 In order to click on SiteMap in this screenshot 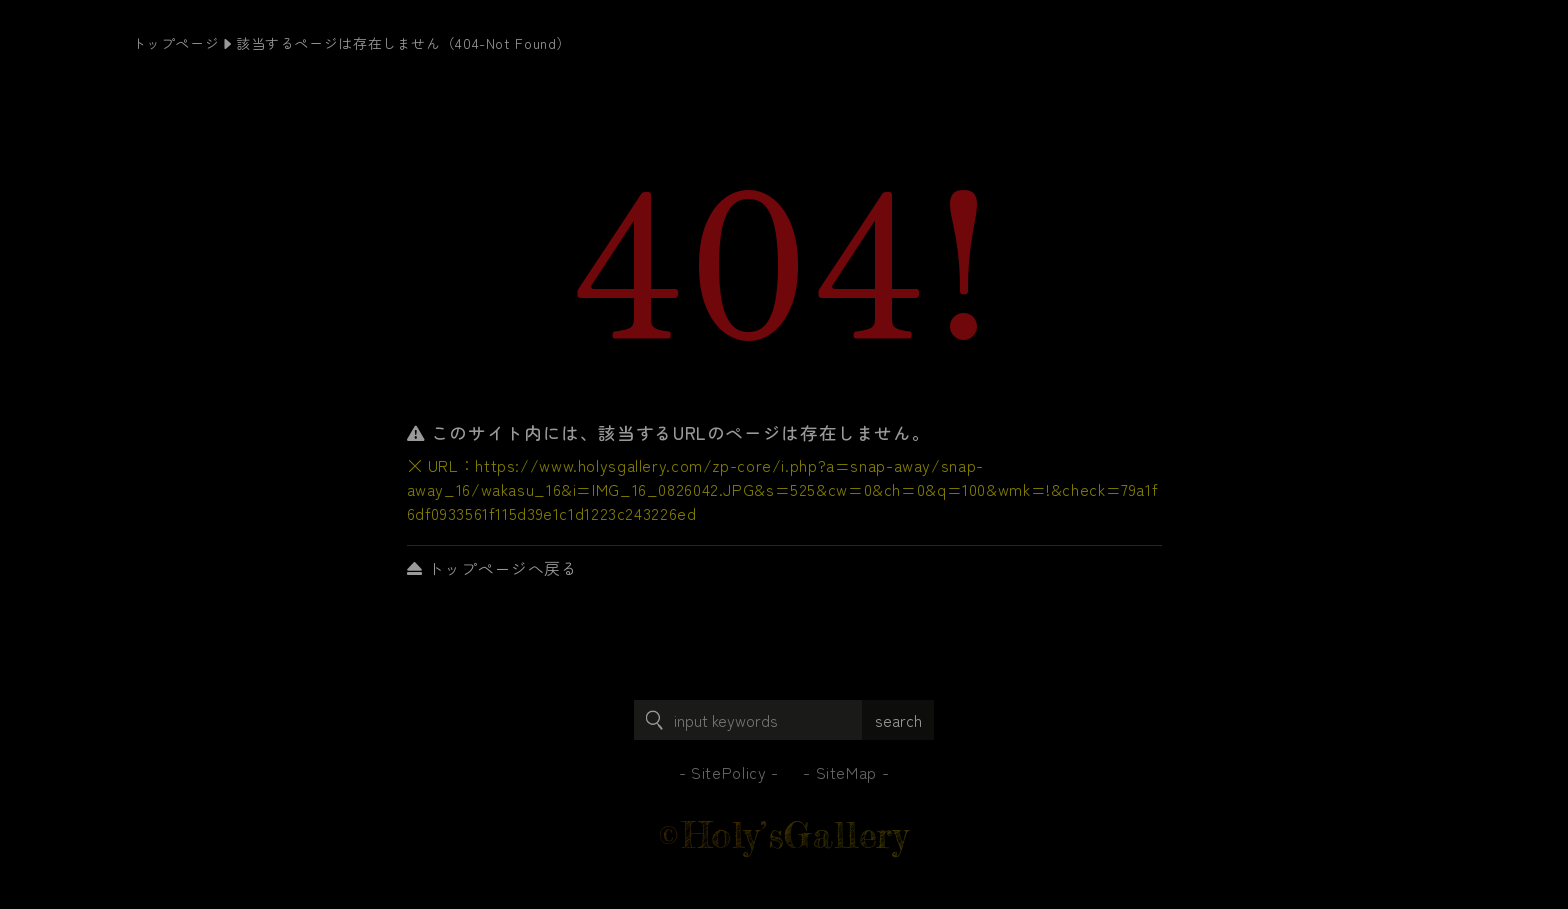, I will do `click(846, 772)`.